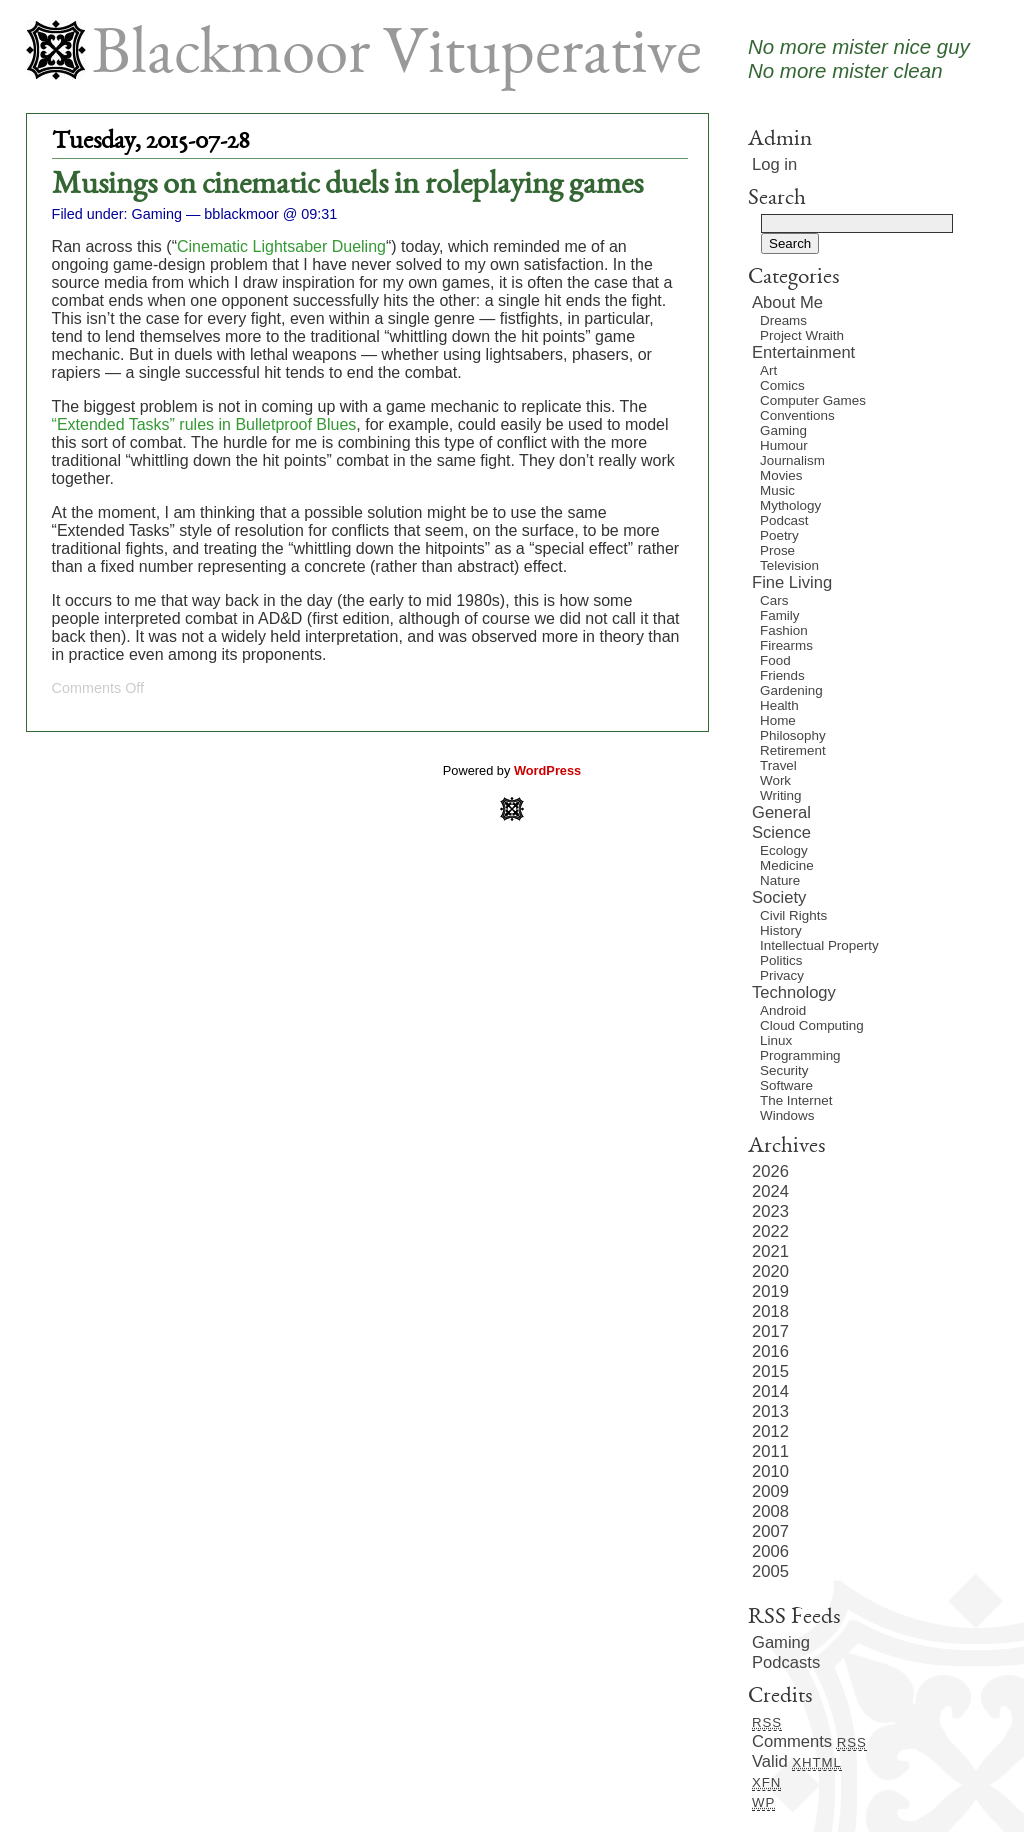  I want to click on Home, so click(778, 720).